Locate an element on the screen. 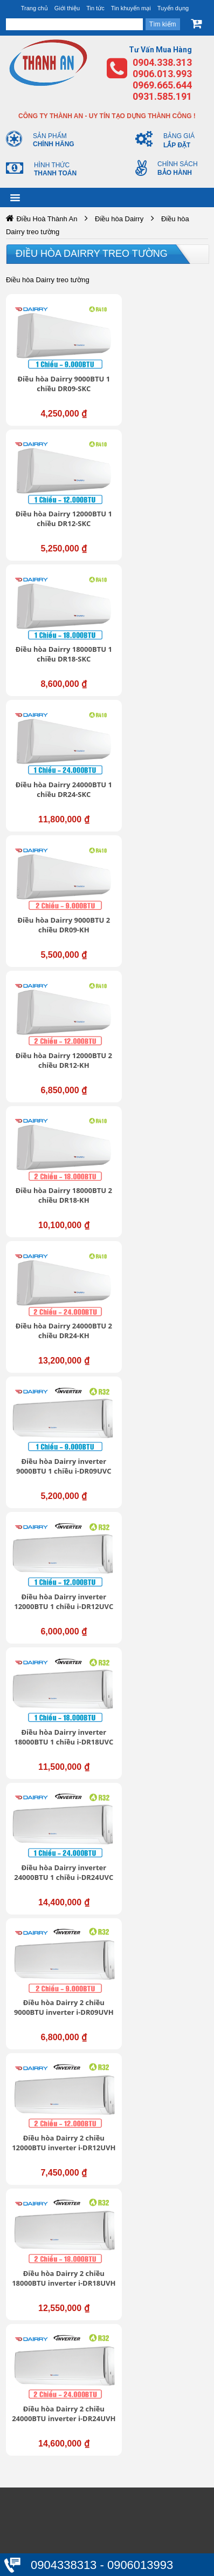 The image size is (214, 2576). Điều hòa Dairry 2 chiều 24000BTU inverter i-DR24UVH is located at coordinates (165, 1267).